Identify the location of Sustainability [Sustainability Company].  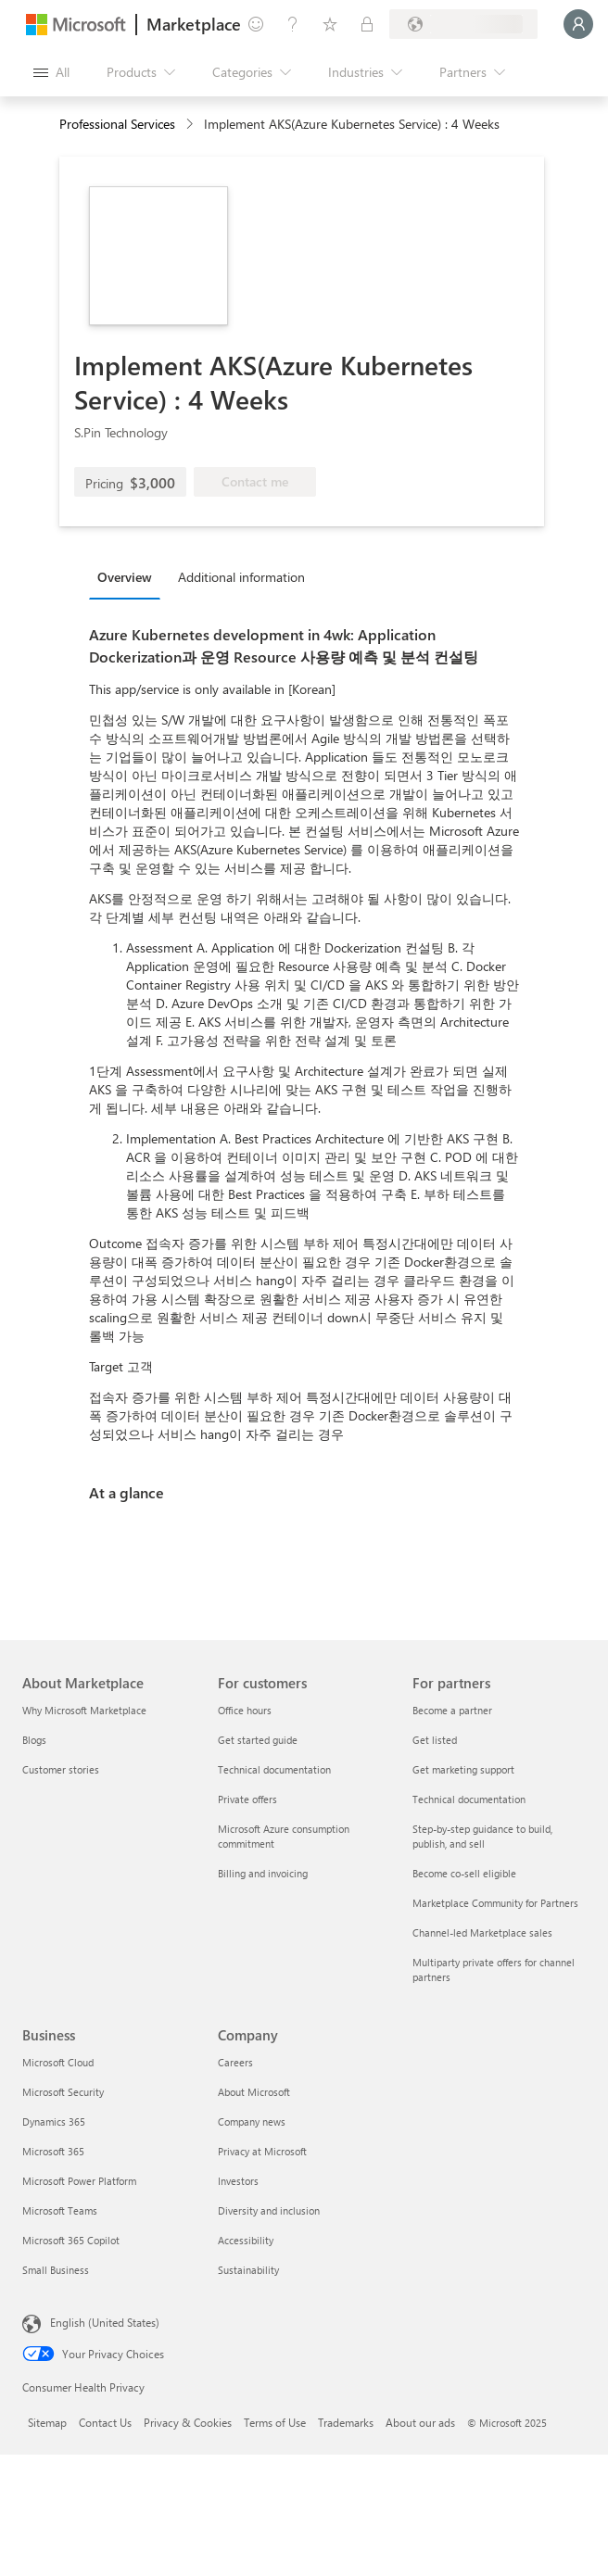
(248, 2270).